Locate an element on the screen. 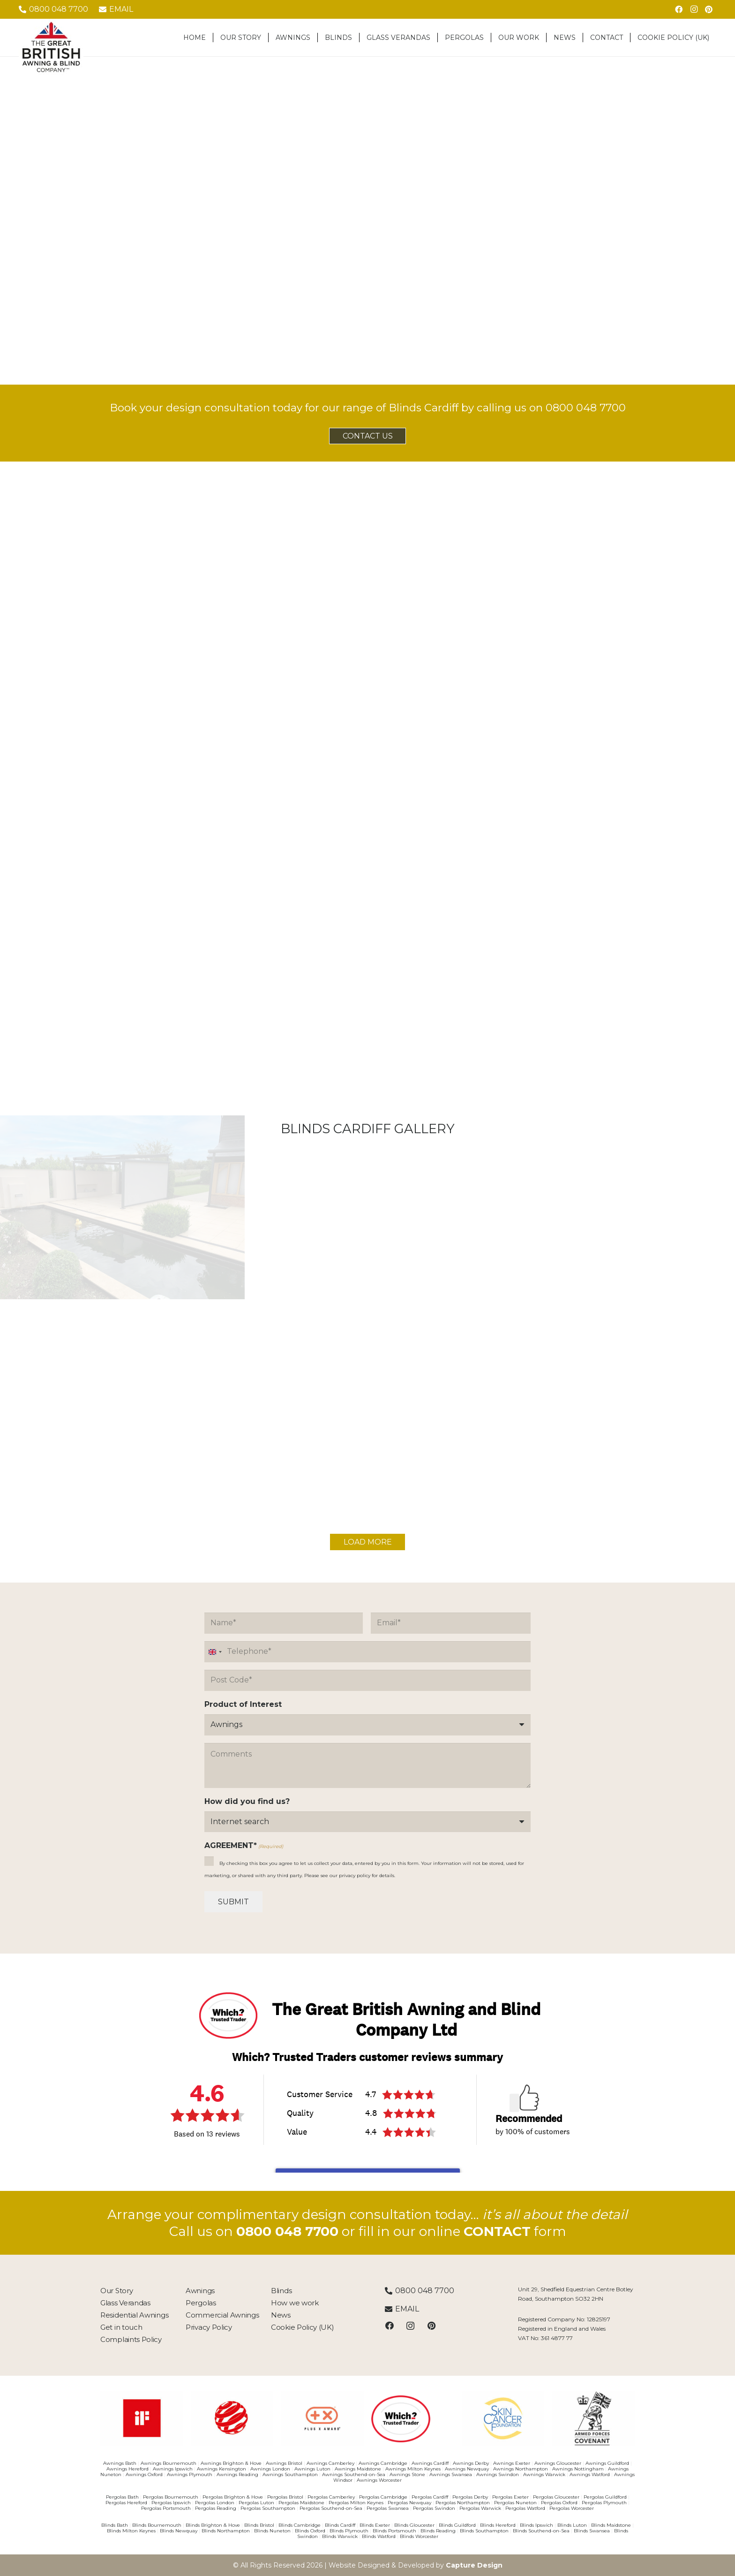 Image resolution: width=735 pixels, height=2576 pixels. Pergolas Exeter is located at coordinates (510, 2497).